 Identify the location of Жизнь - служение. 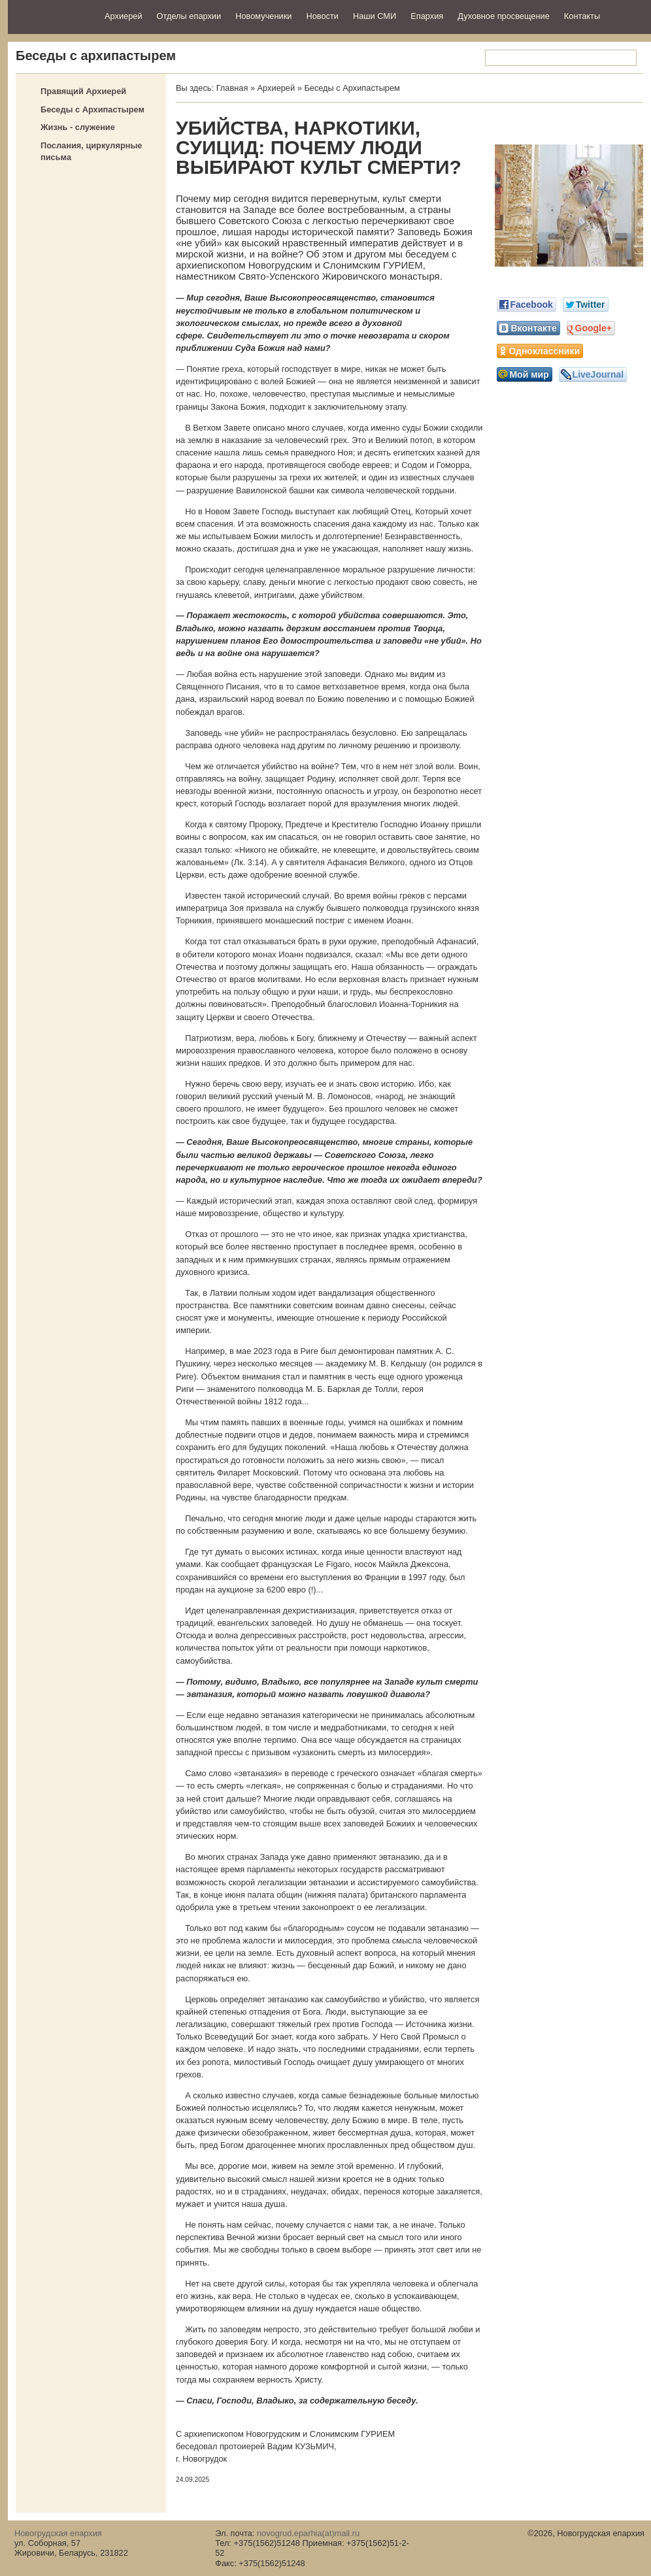
(78, 127).